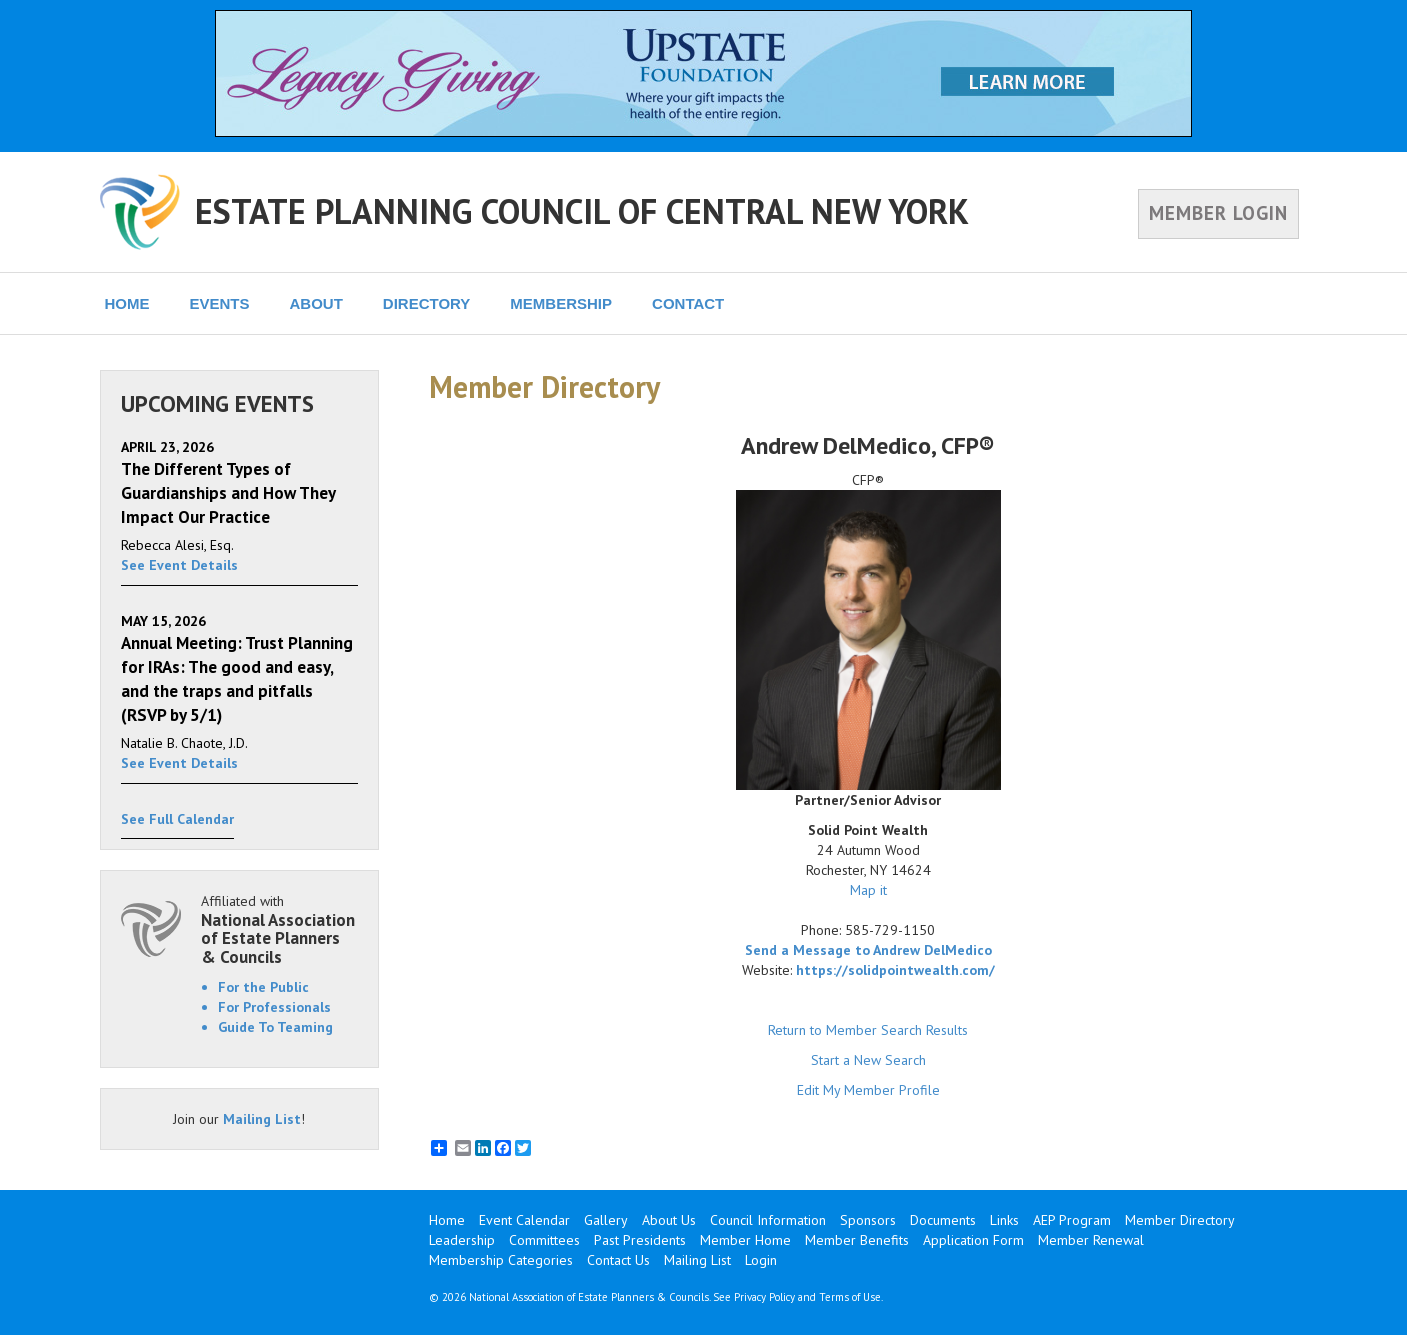 This screenshot has height=1335, width=1407. Describe the element at coordinates (669, 1220) in the screenshot. I see `About Us` at that location.